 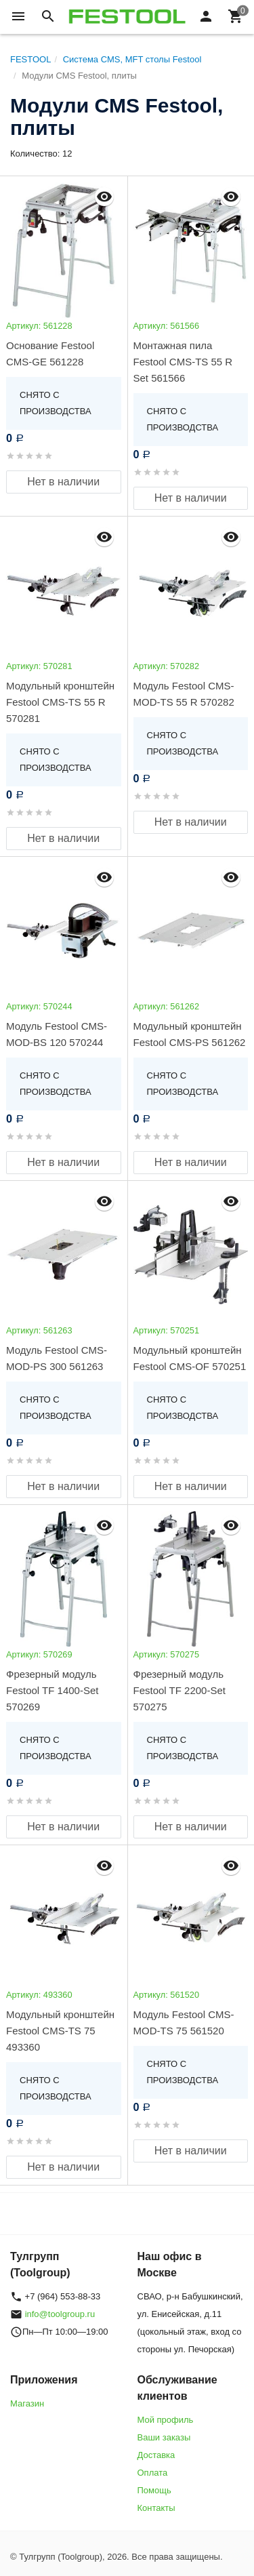 What do you see at coordinates (60, 2314) in the screenshot?
I see `info@toolgroup.ru` at bounding box center [60, 2314].